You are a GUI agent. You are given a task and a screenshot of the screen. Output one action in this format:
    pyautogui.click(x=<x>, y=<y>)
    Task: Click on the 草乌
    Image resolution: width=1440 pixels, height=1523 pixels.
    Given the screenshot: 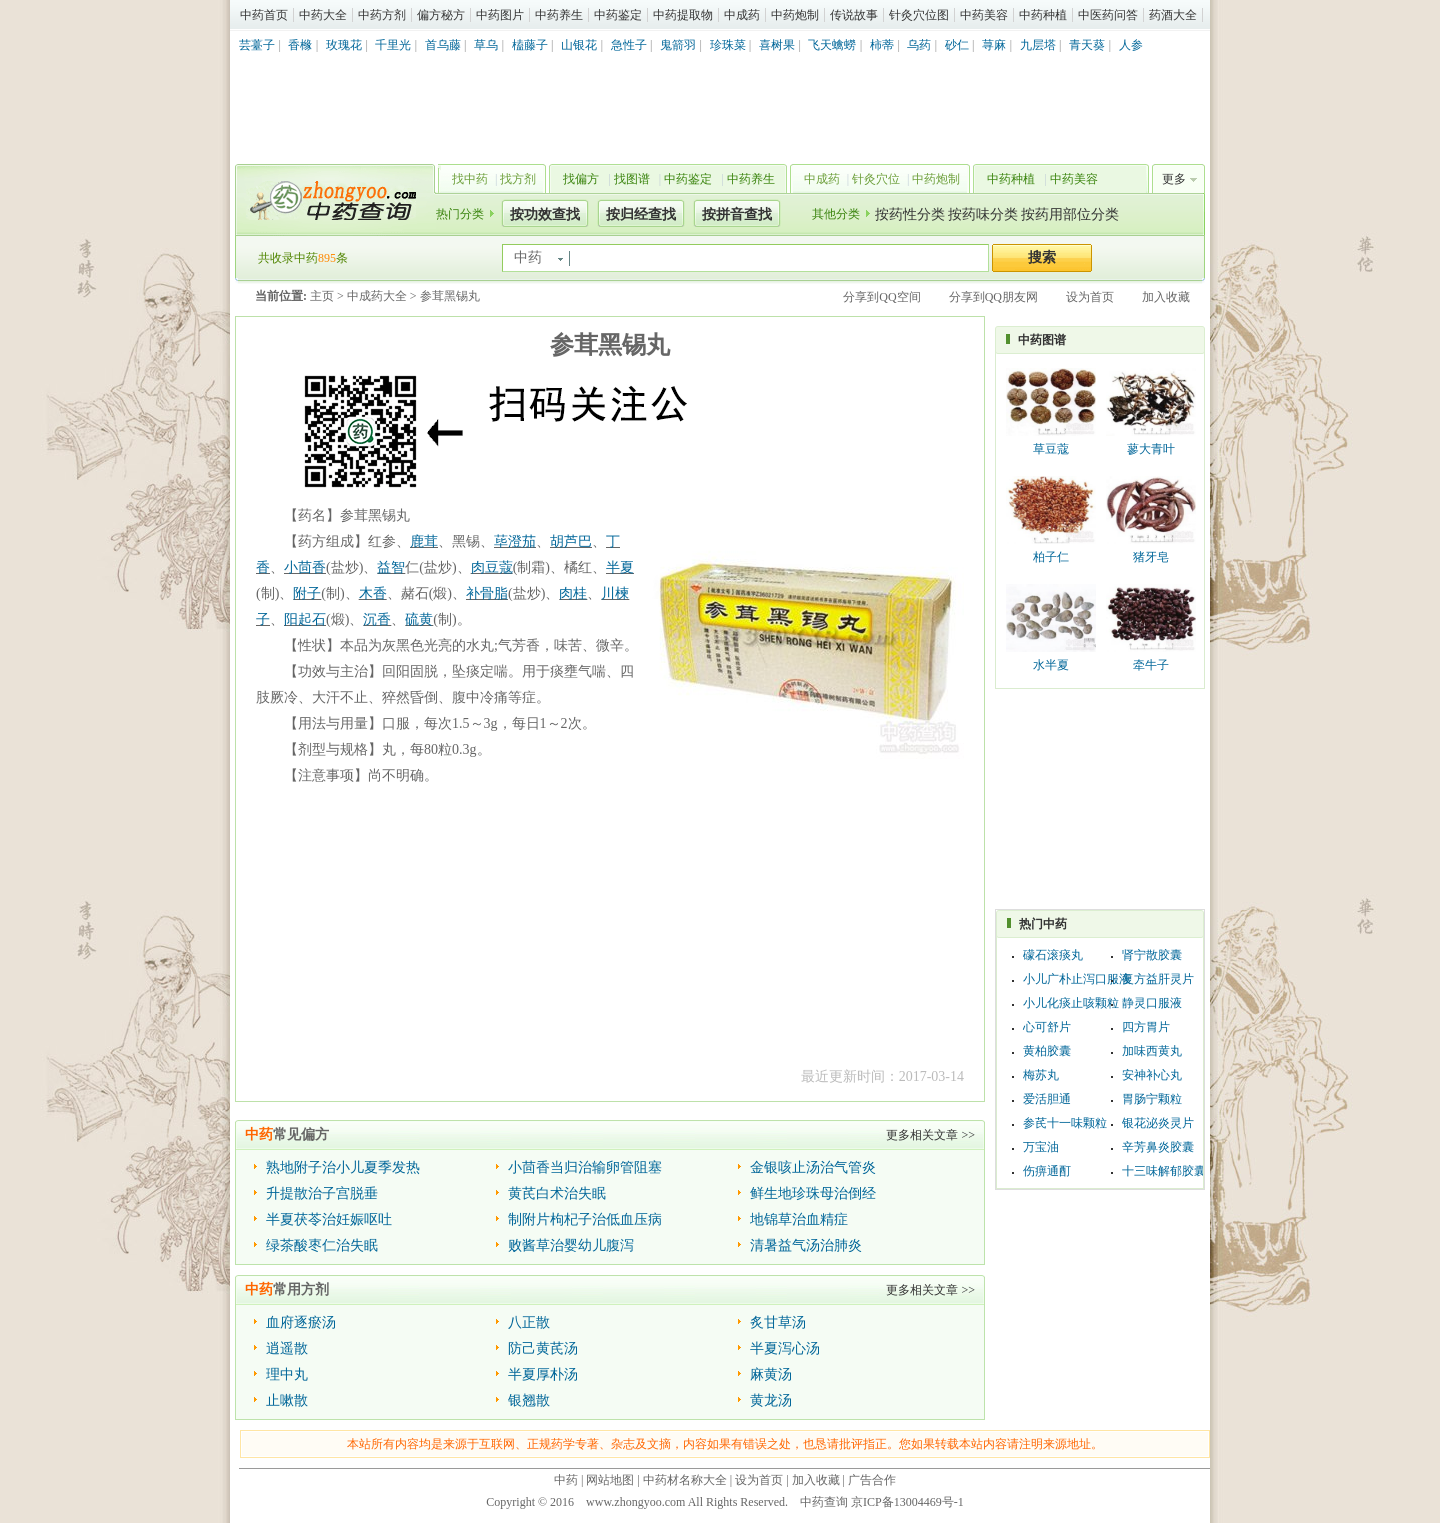 What is the action you would take?
    pyautogui.click(x=486, y=45)
    